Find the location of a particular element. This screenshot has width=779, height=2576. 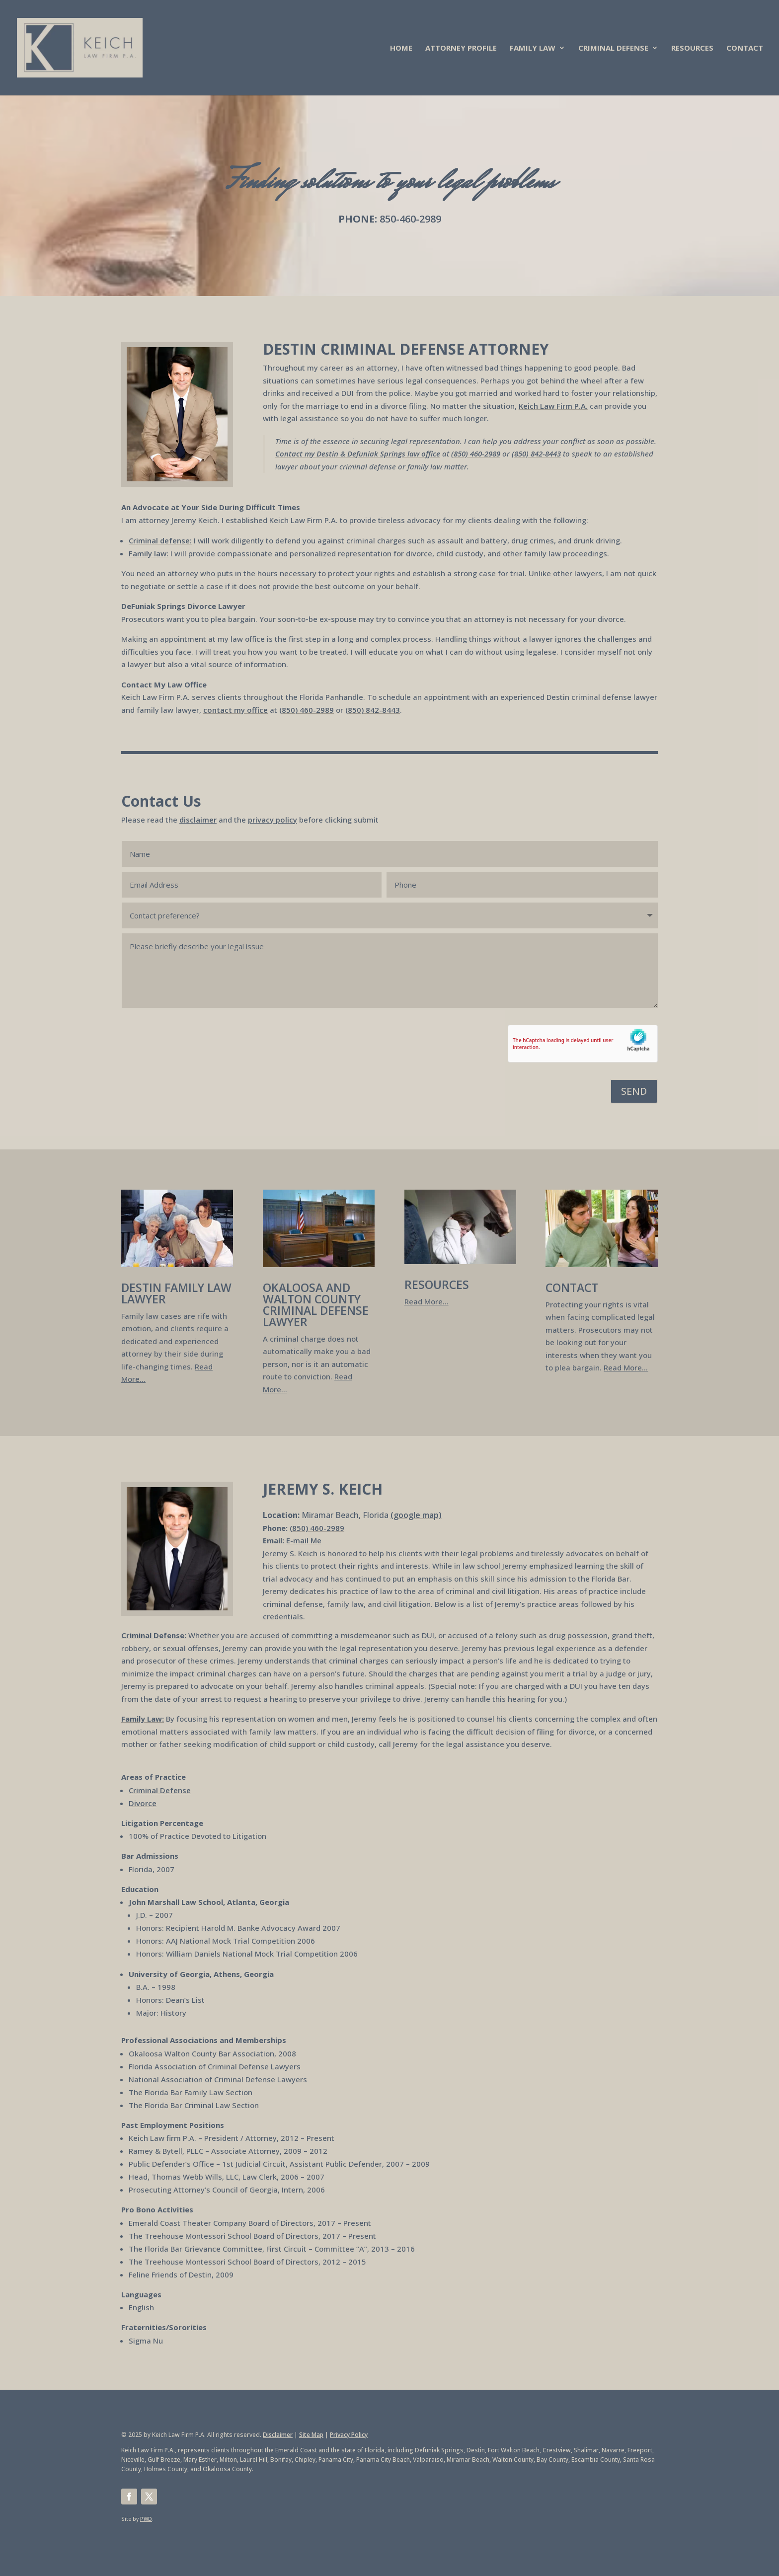

Family law: is located at coordinates (148, 553).